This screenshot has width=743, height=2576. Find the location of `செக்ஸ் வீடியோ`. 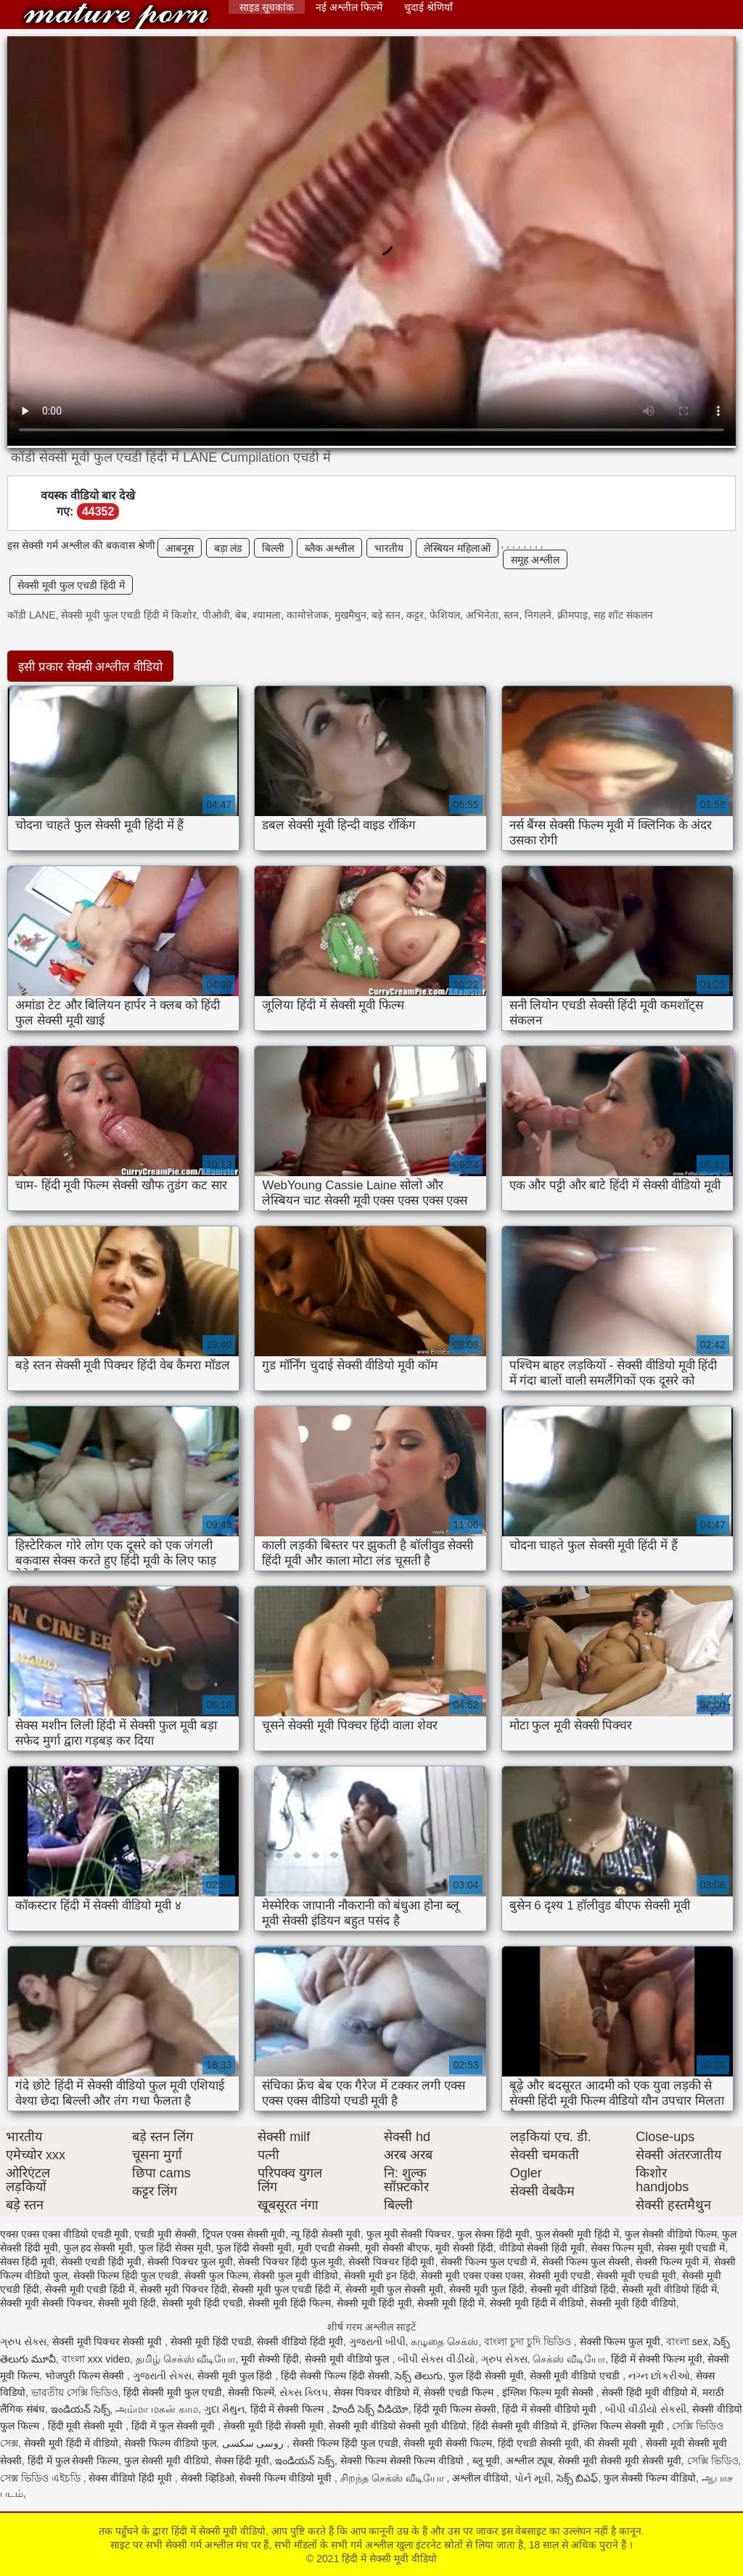

செக்ஸ் வீடியோ is located at coordinates (569, 2359).